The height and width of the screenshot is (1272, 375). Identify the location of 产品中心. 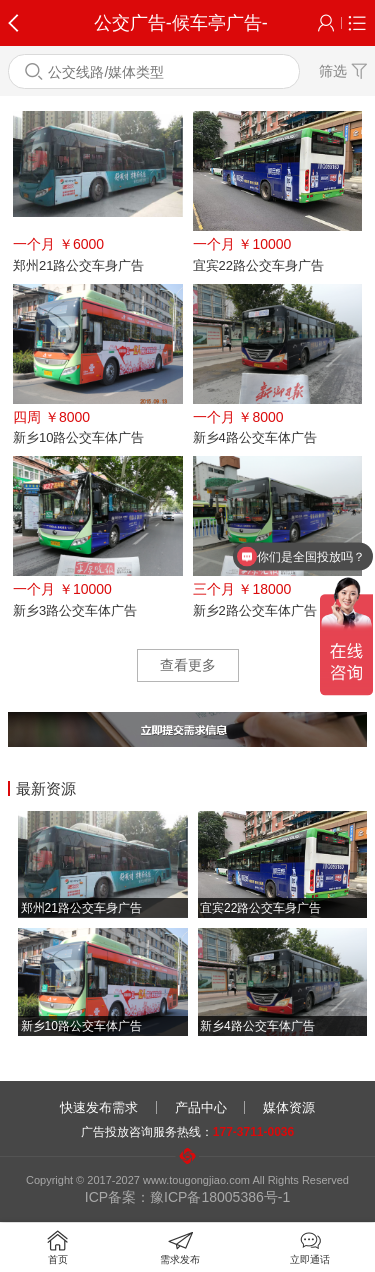
(201, 1107).